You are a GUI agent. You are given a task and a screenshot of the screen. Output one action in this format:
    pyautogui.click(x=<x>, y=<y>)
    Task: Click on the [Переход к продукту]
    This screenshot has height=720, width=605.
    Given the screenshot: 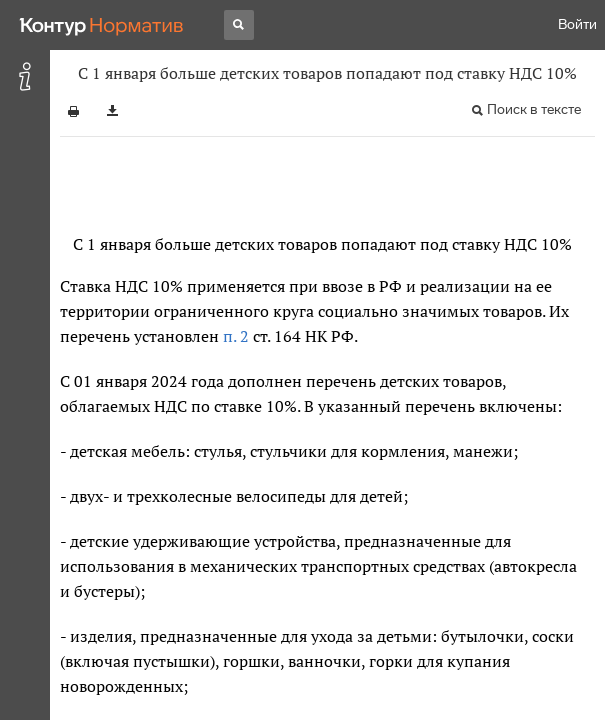 What is the action you would take?
    pyautogui.click(x=102, y=25)
    